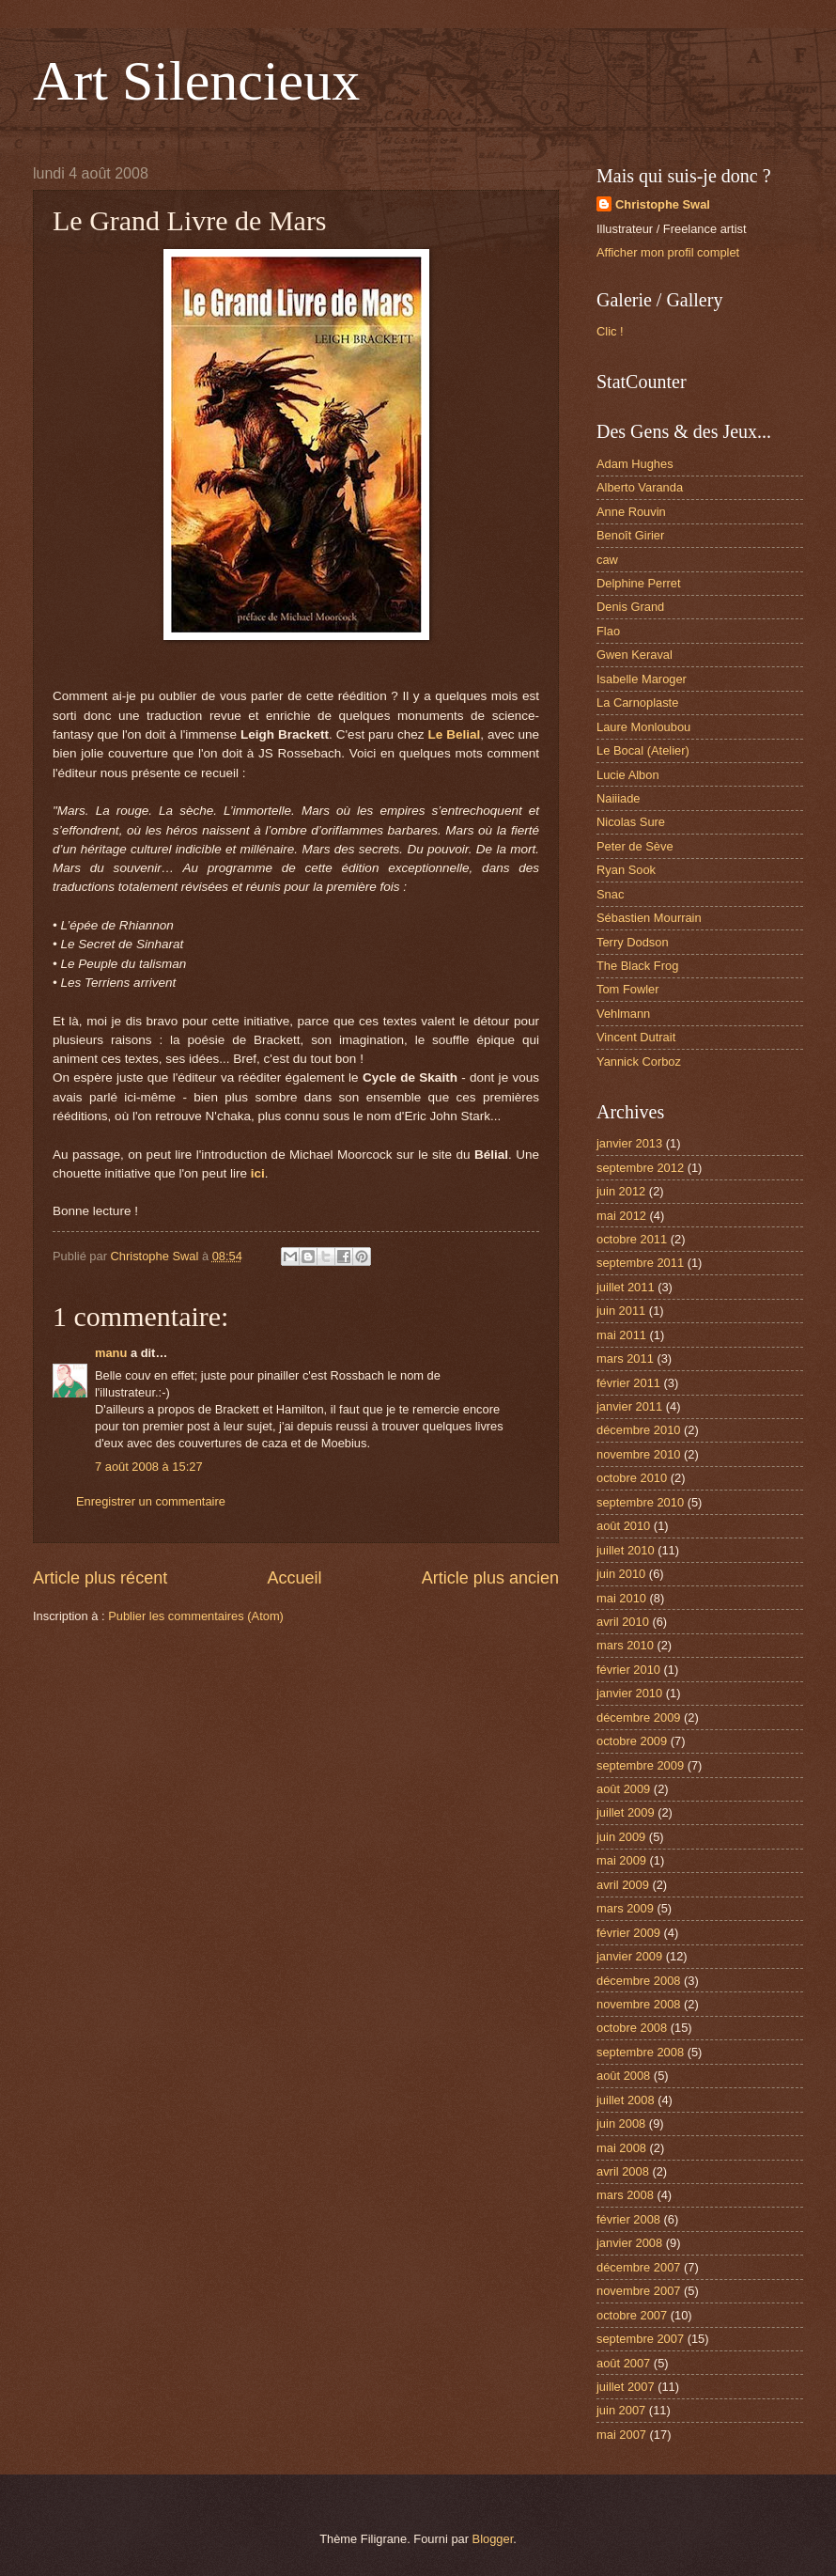  What do you see at coordinates (622, 1885) in the screenshot?
I see `avril 2009` at bounding box center [622, 1885].